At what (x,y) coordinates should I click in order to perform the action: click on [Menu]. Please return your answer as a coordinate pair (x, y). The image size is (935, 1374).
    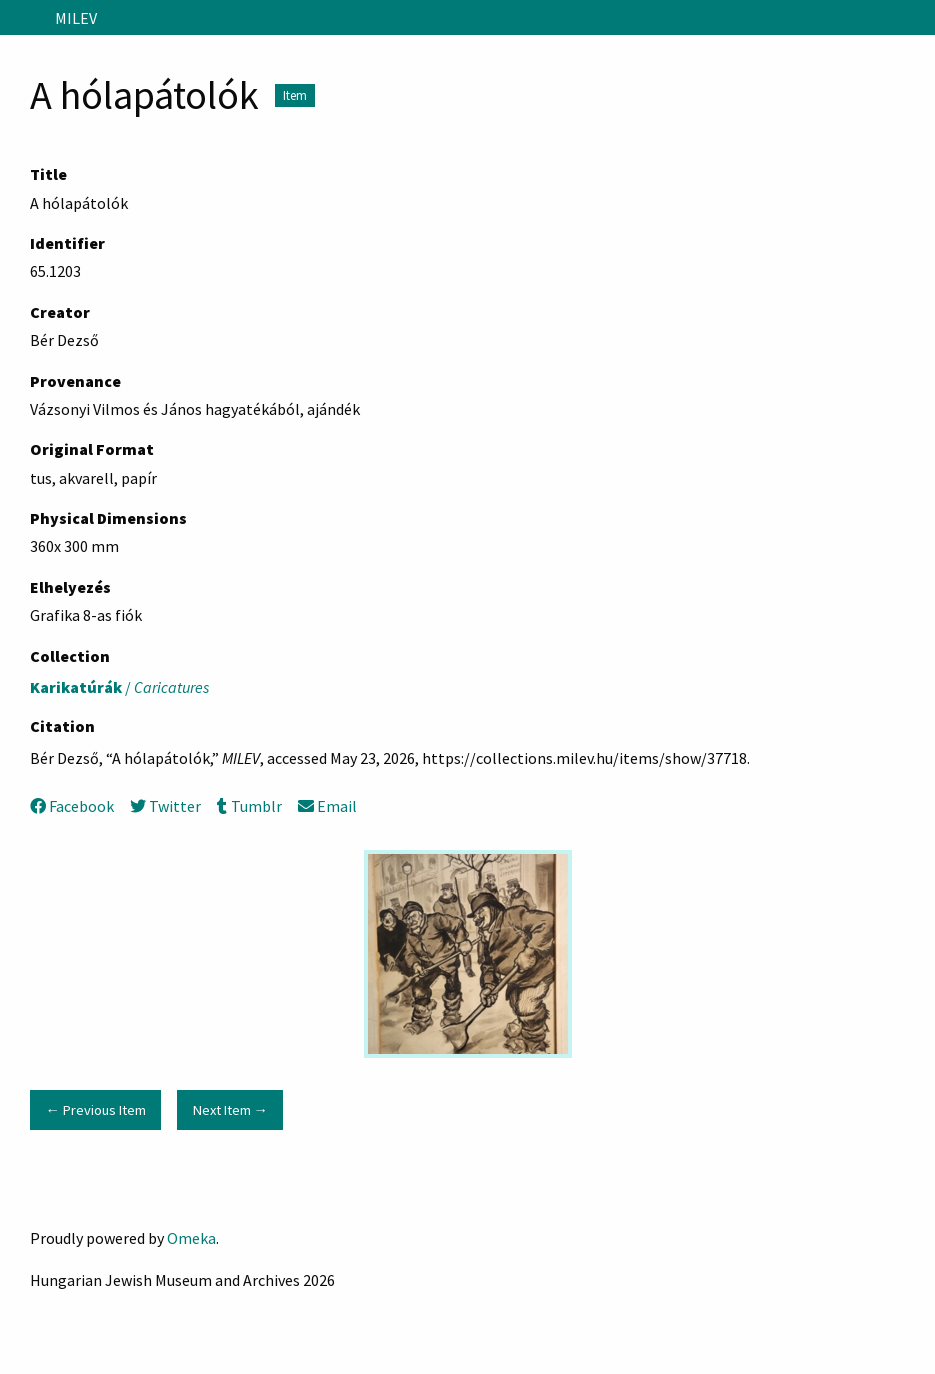
    Looking at the image, I should click on (23, 18).